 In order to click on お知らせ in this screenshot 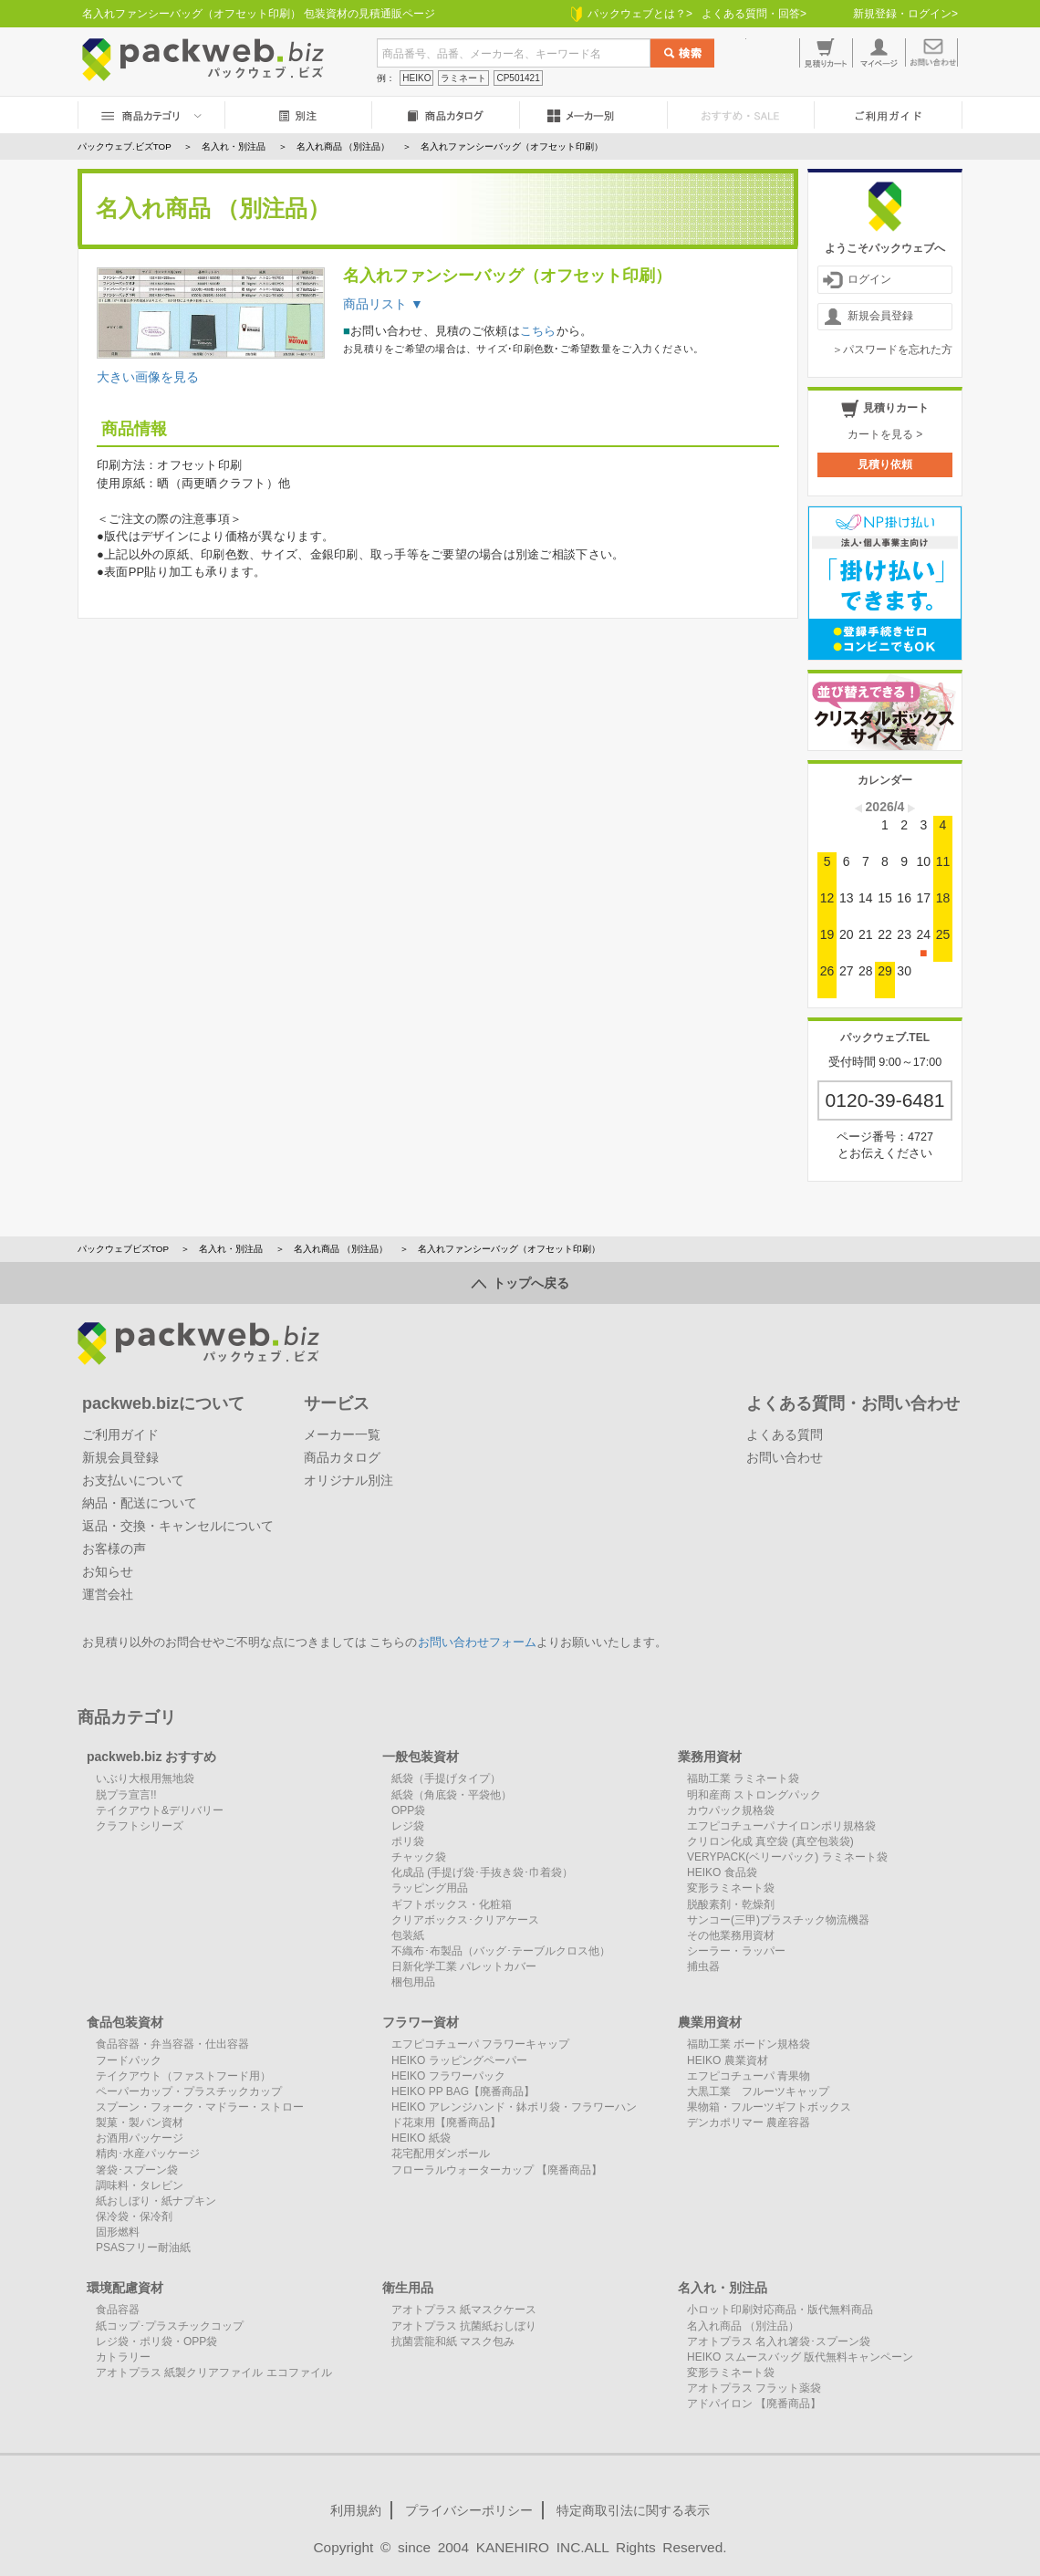, I will do `click(107, 1571)`.